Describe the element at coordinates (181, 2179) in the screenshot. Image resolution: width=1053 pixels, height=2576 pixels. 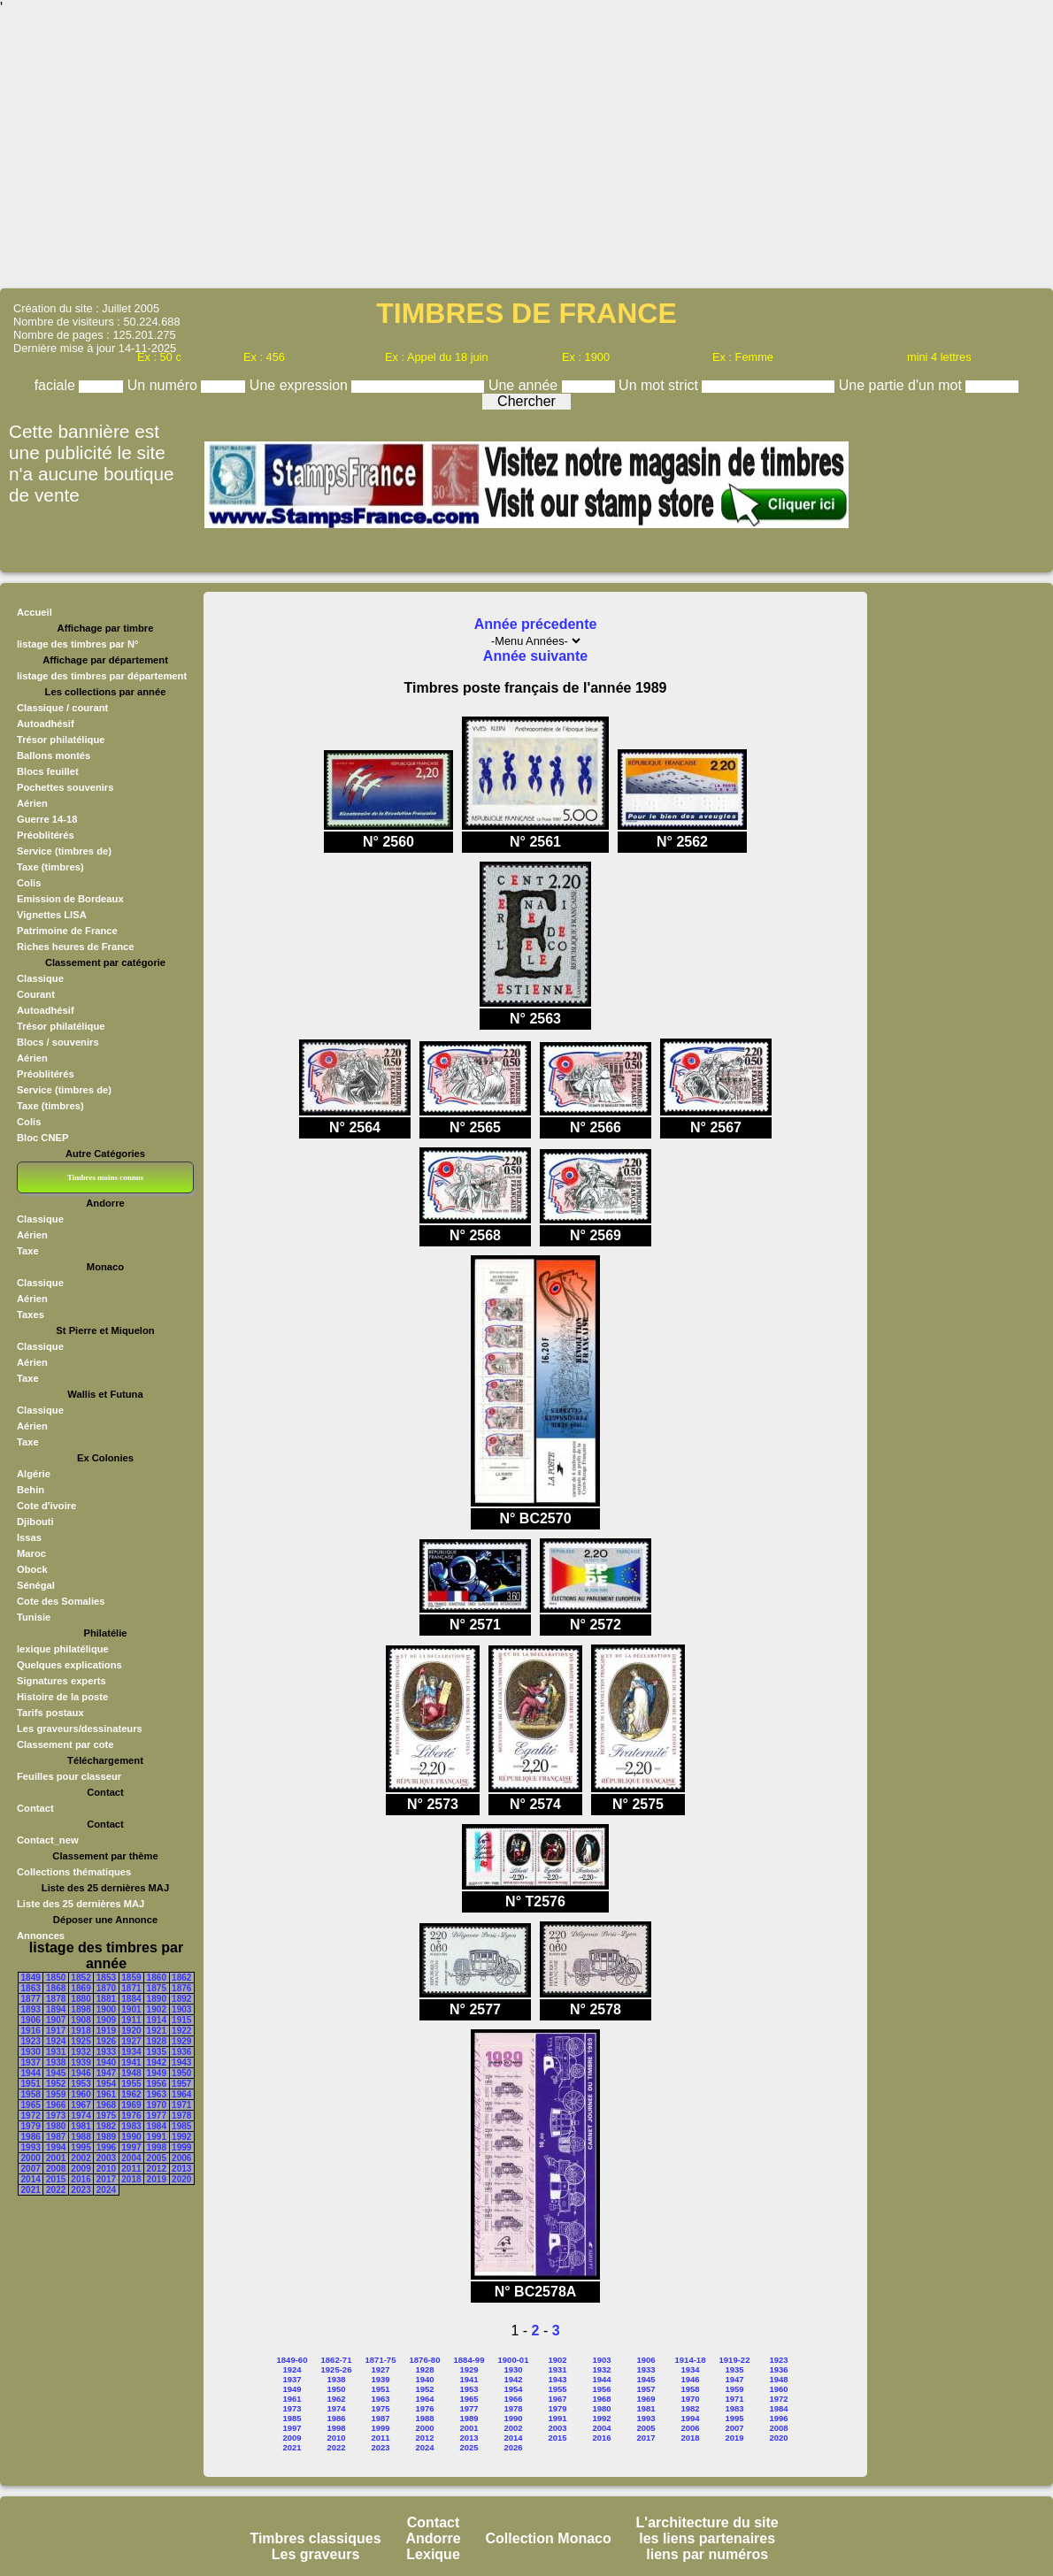
I see `2020` at that location.